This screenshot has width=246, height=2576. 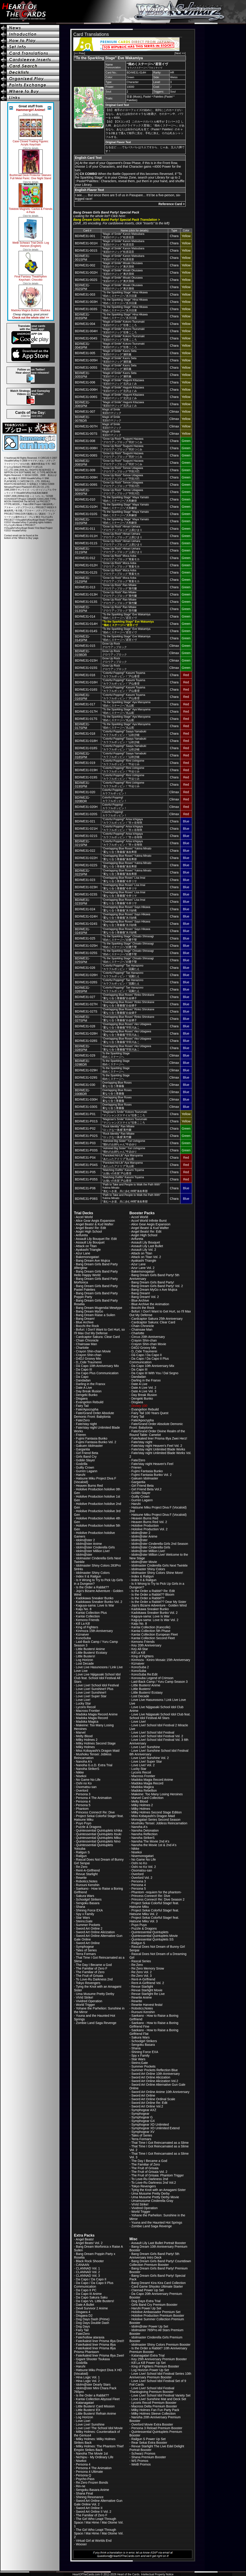 I want to click on Fate/stay night Unlimited Blade Works, so click(x=158, y=1449).